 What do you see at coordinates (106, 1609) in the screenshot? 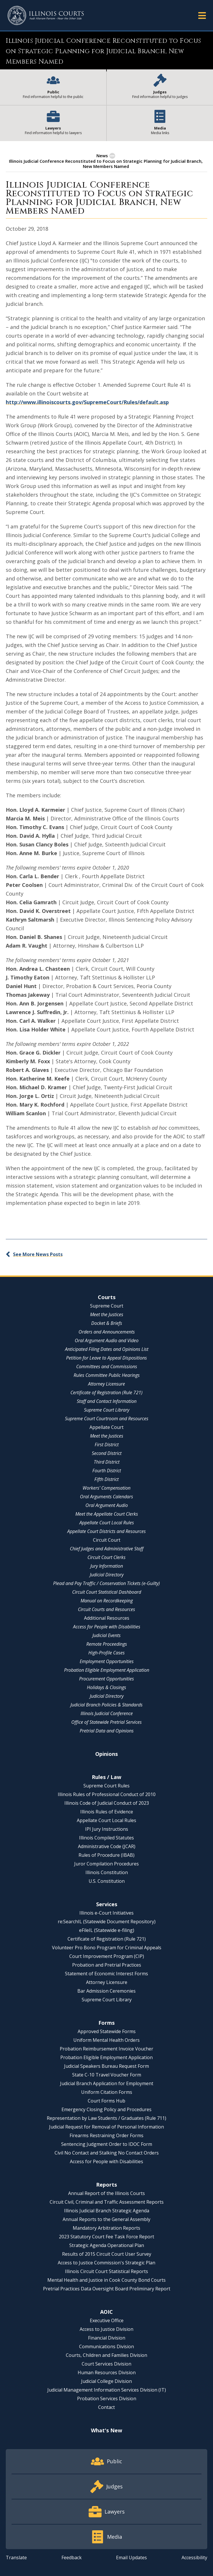
I see `Circuit Courts and Resources` at bounding box center [106, 1609].